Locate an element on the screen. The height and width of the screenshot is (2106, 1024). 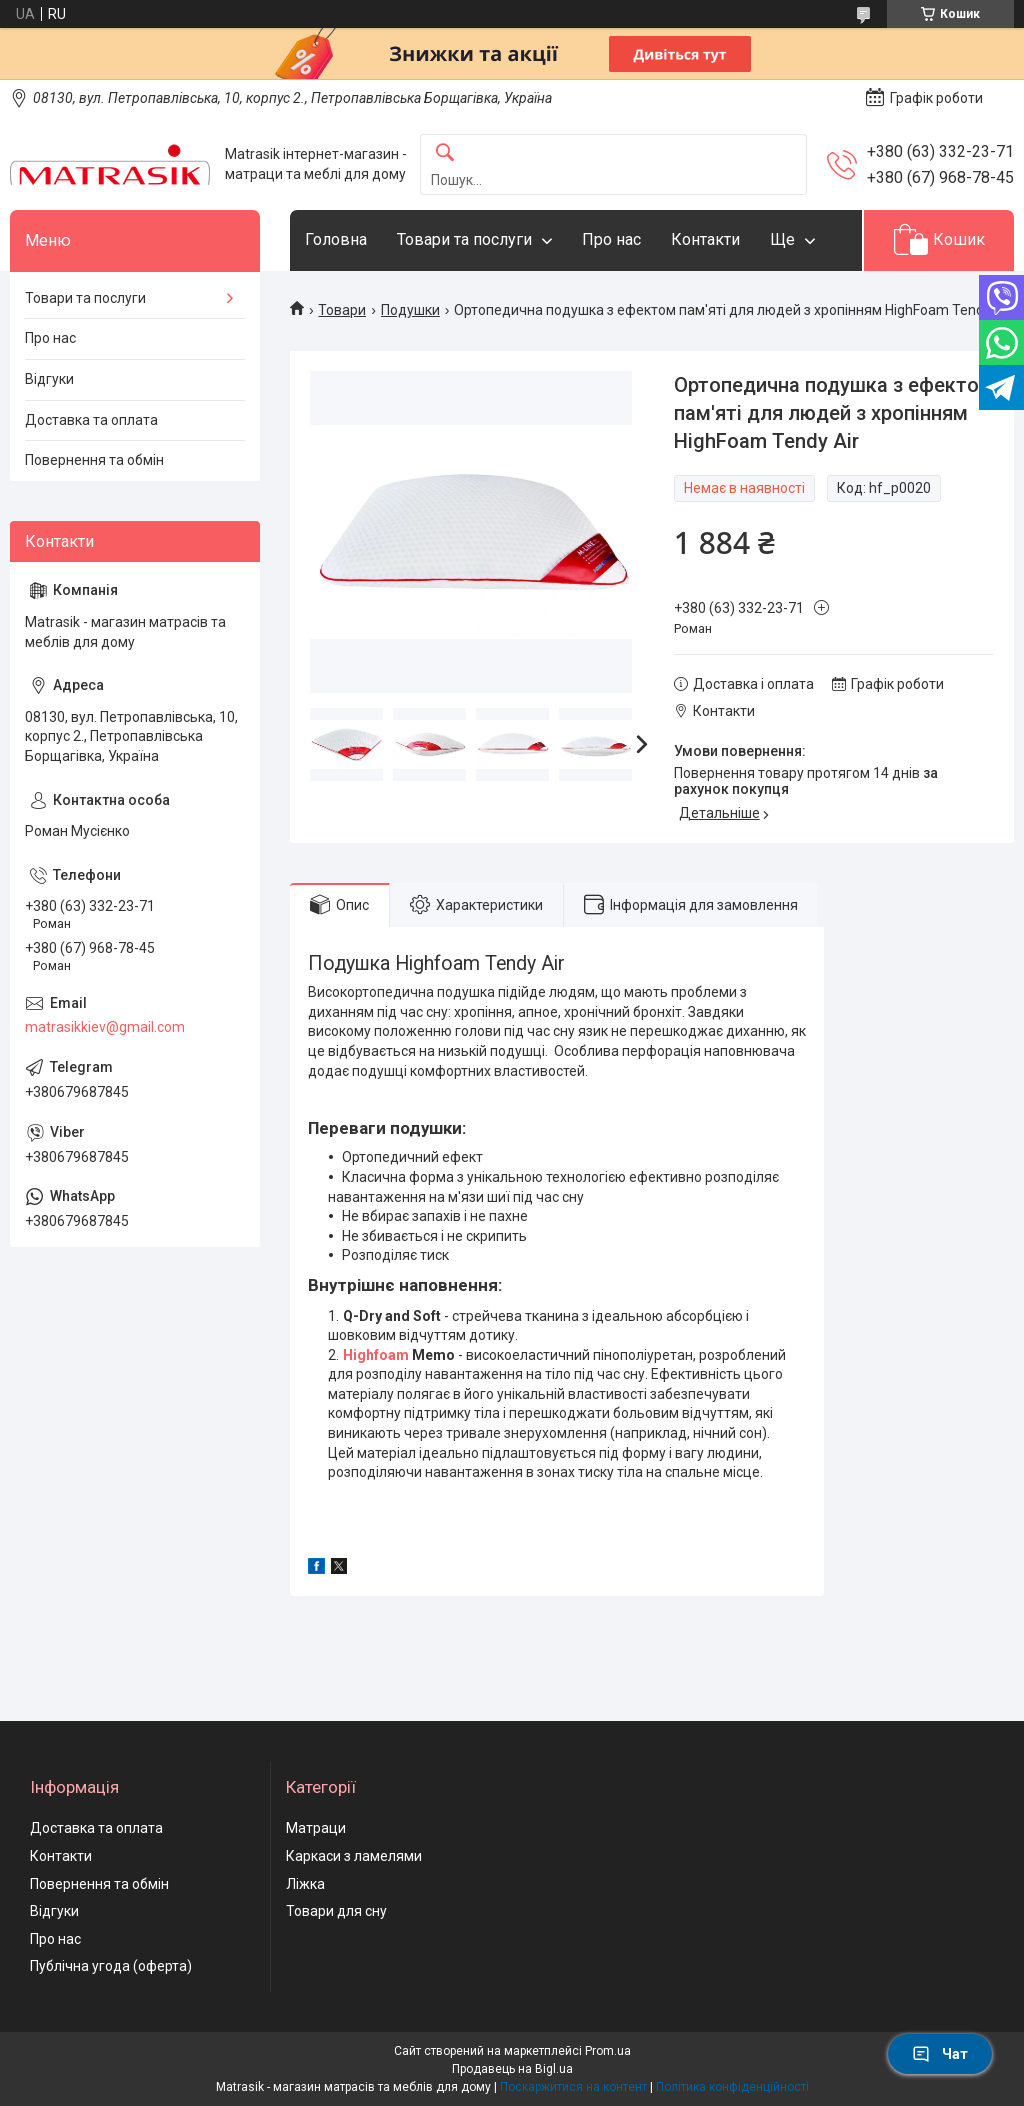
Головна is located at coordinates (336, 239).